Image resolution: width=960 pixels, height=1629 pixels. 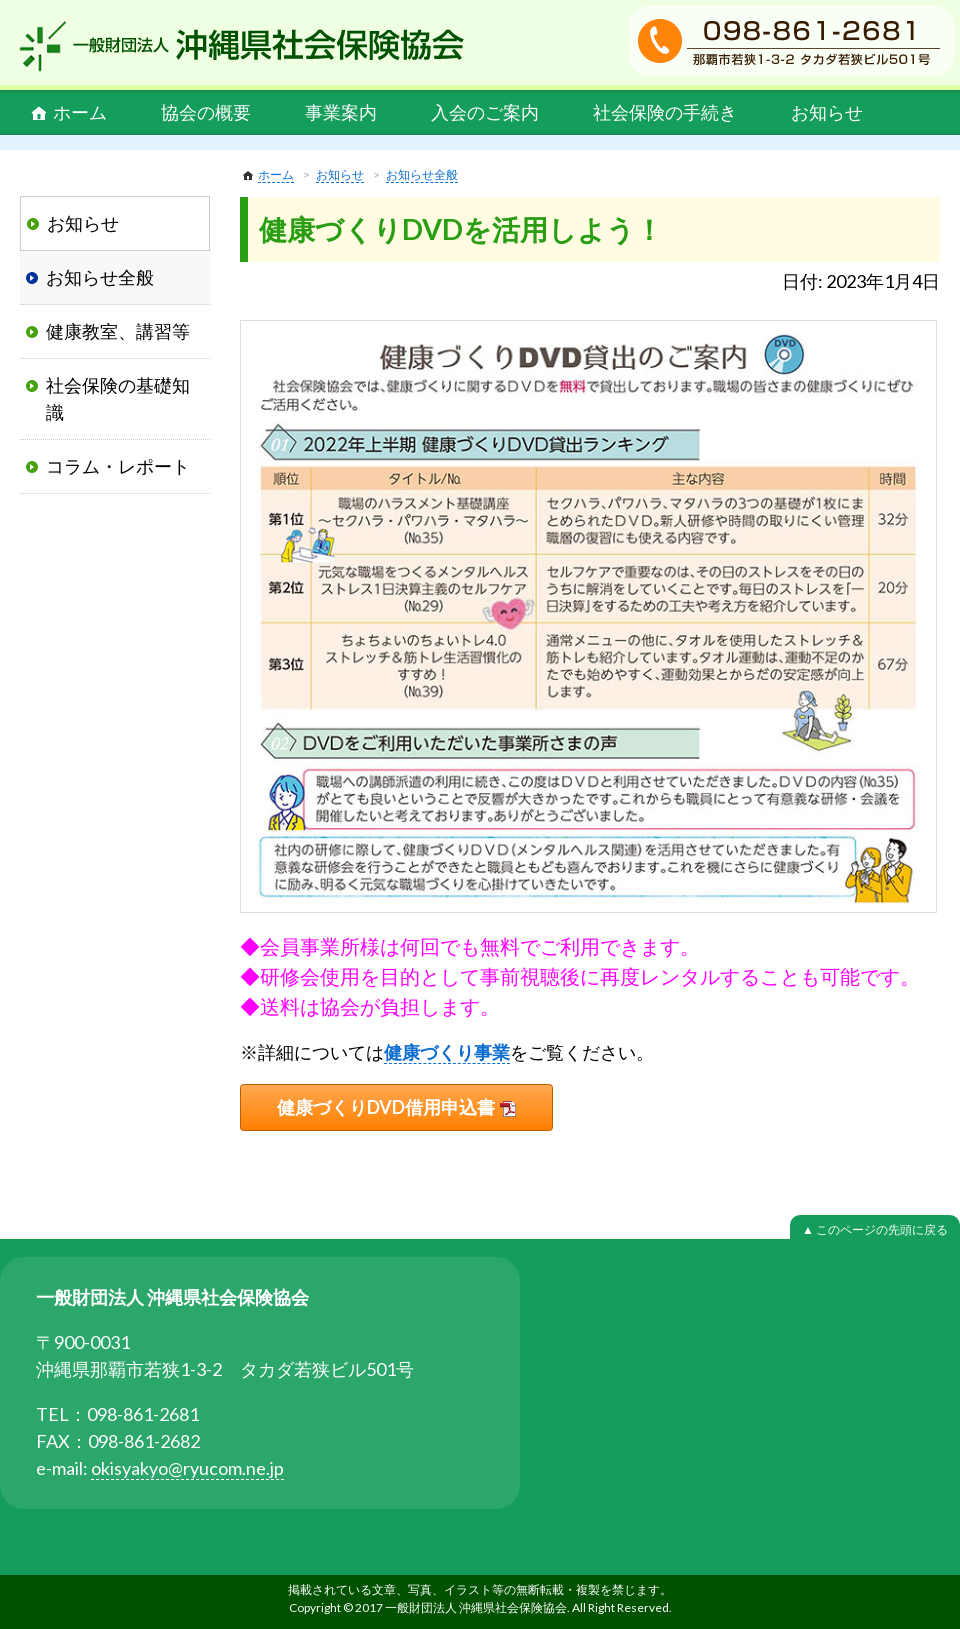 What do you see at coordinates (118, 331) in the screenshot?
I see `健康教室、講習等` at bounding box center [118, 331].